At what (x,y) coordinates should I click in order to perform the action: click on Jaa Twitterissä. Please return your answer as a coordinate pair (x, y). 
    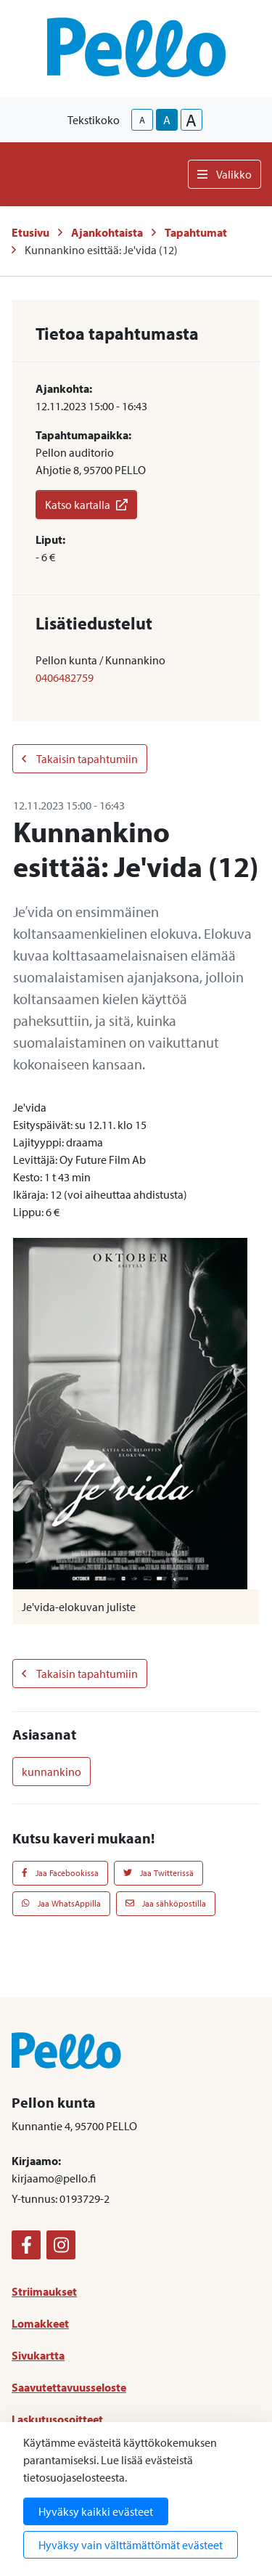
    Looking at the image, I should click on (158, 1872).